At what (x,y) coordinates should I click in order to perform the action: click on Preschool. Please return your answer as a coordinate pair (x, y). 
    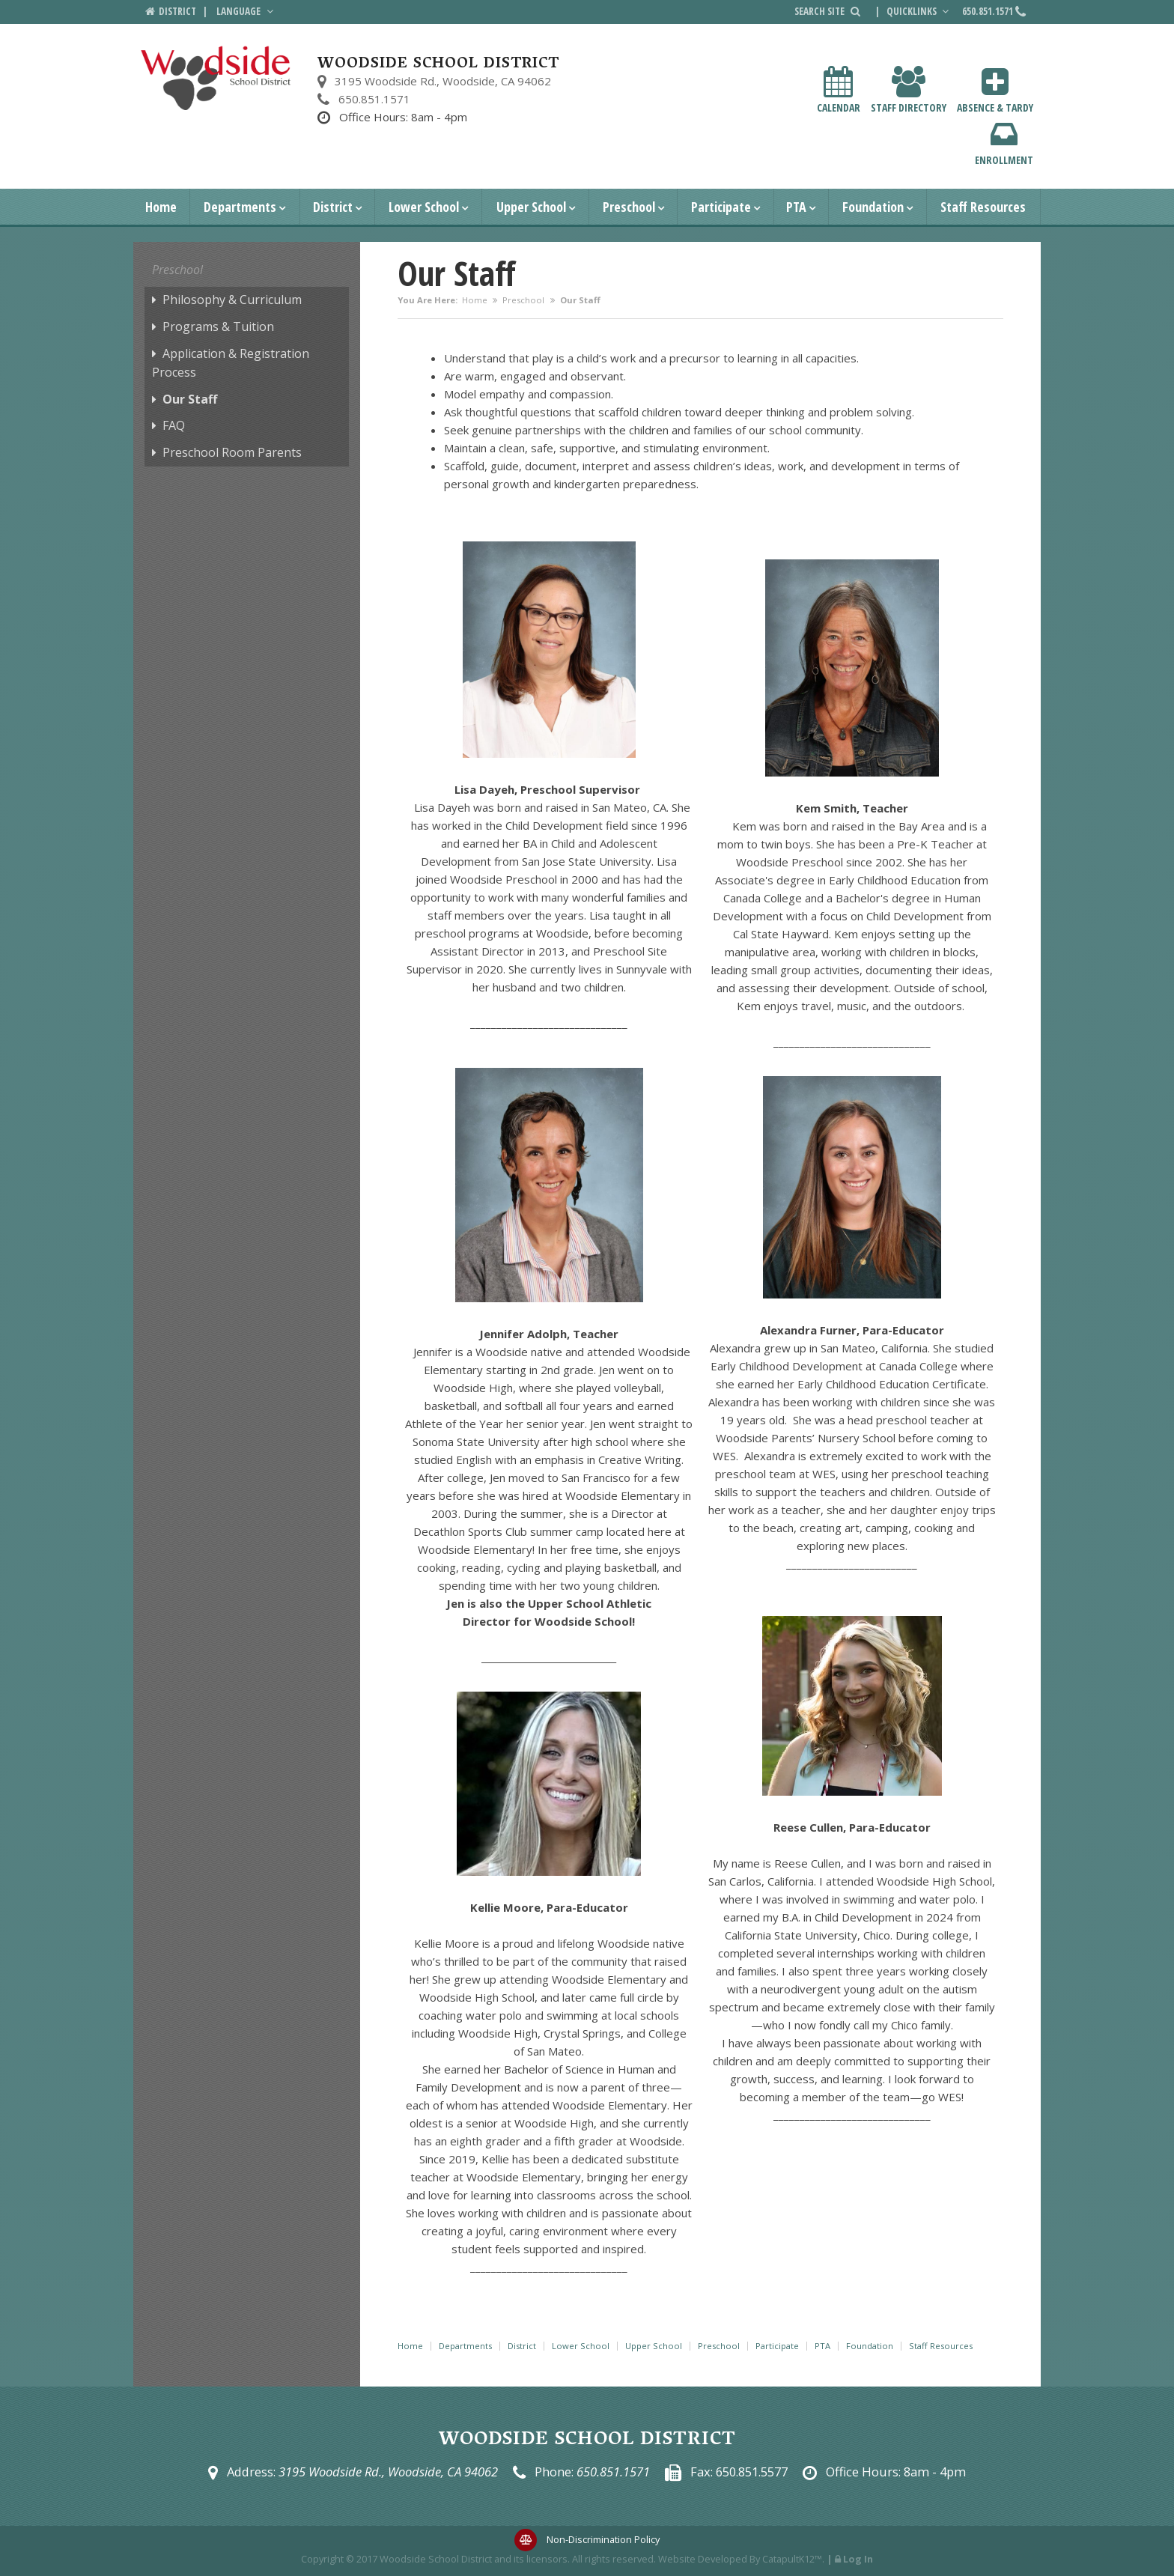
    Looking at the image, I should click on (629, 207).